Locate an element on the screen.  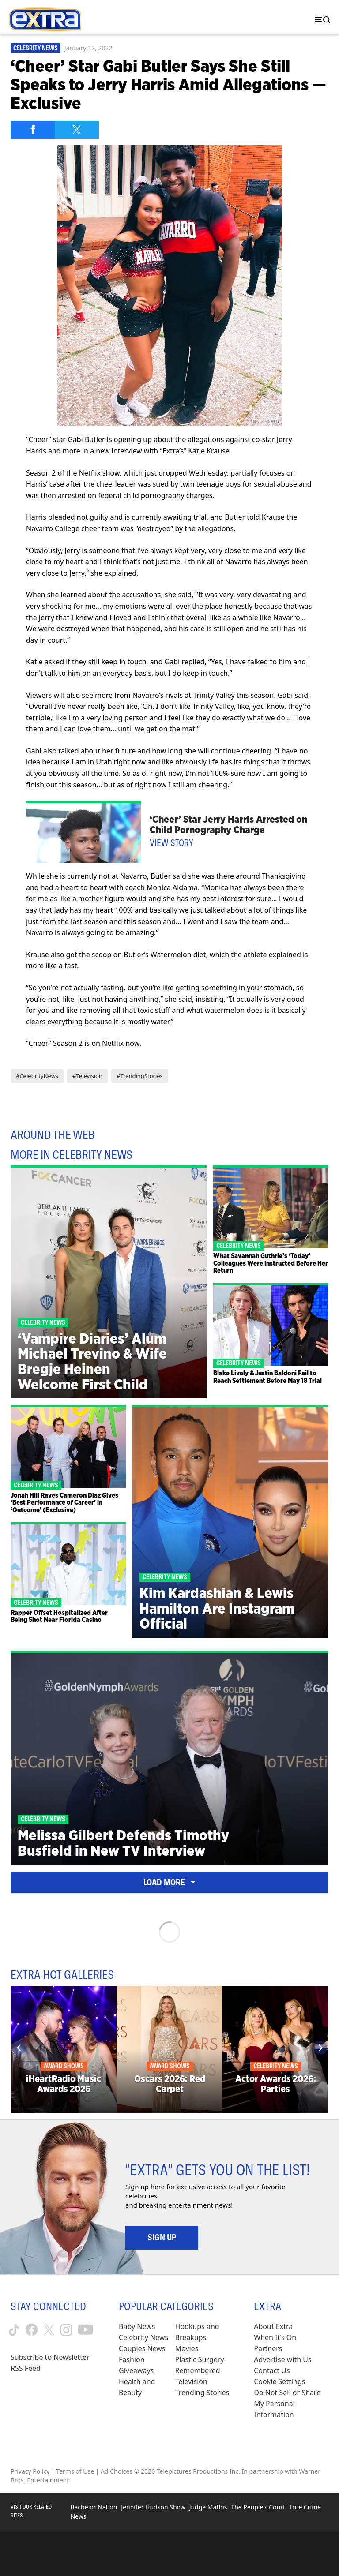
#Television is located at coordinates (87, 1076).